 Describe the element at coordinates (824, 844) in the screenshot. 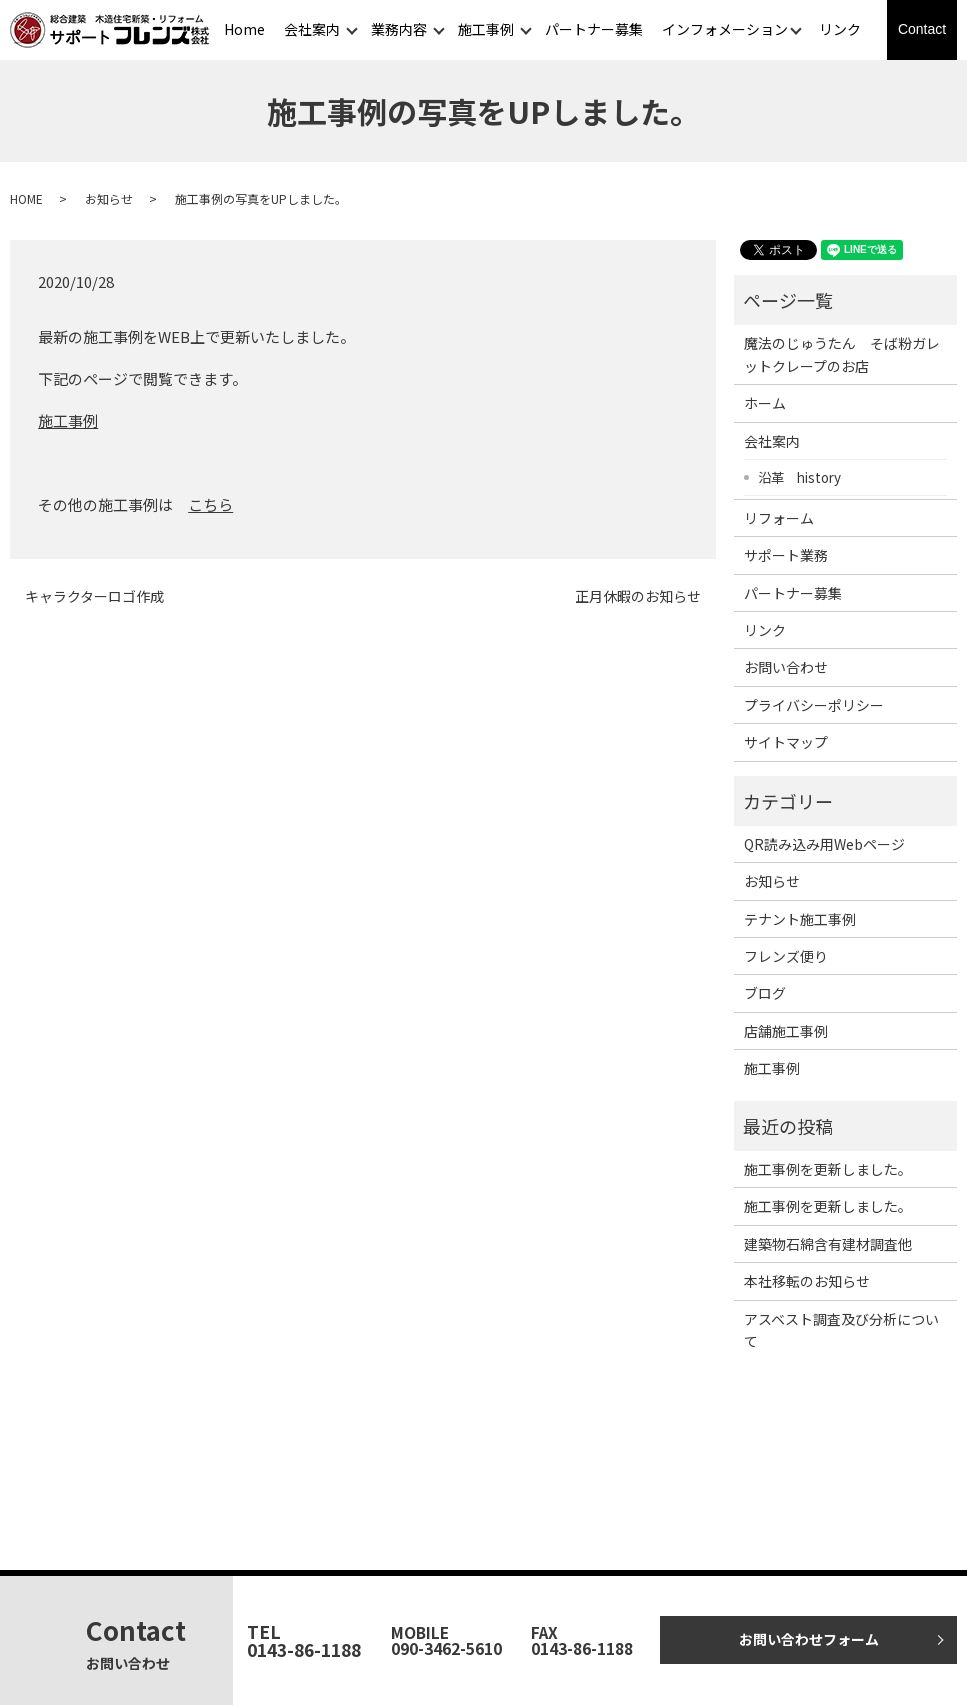

I see `QR読み込み用Webページ` at that location.